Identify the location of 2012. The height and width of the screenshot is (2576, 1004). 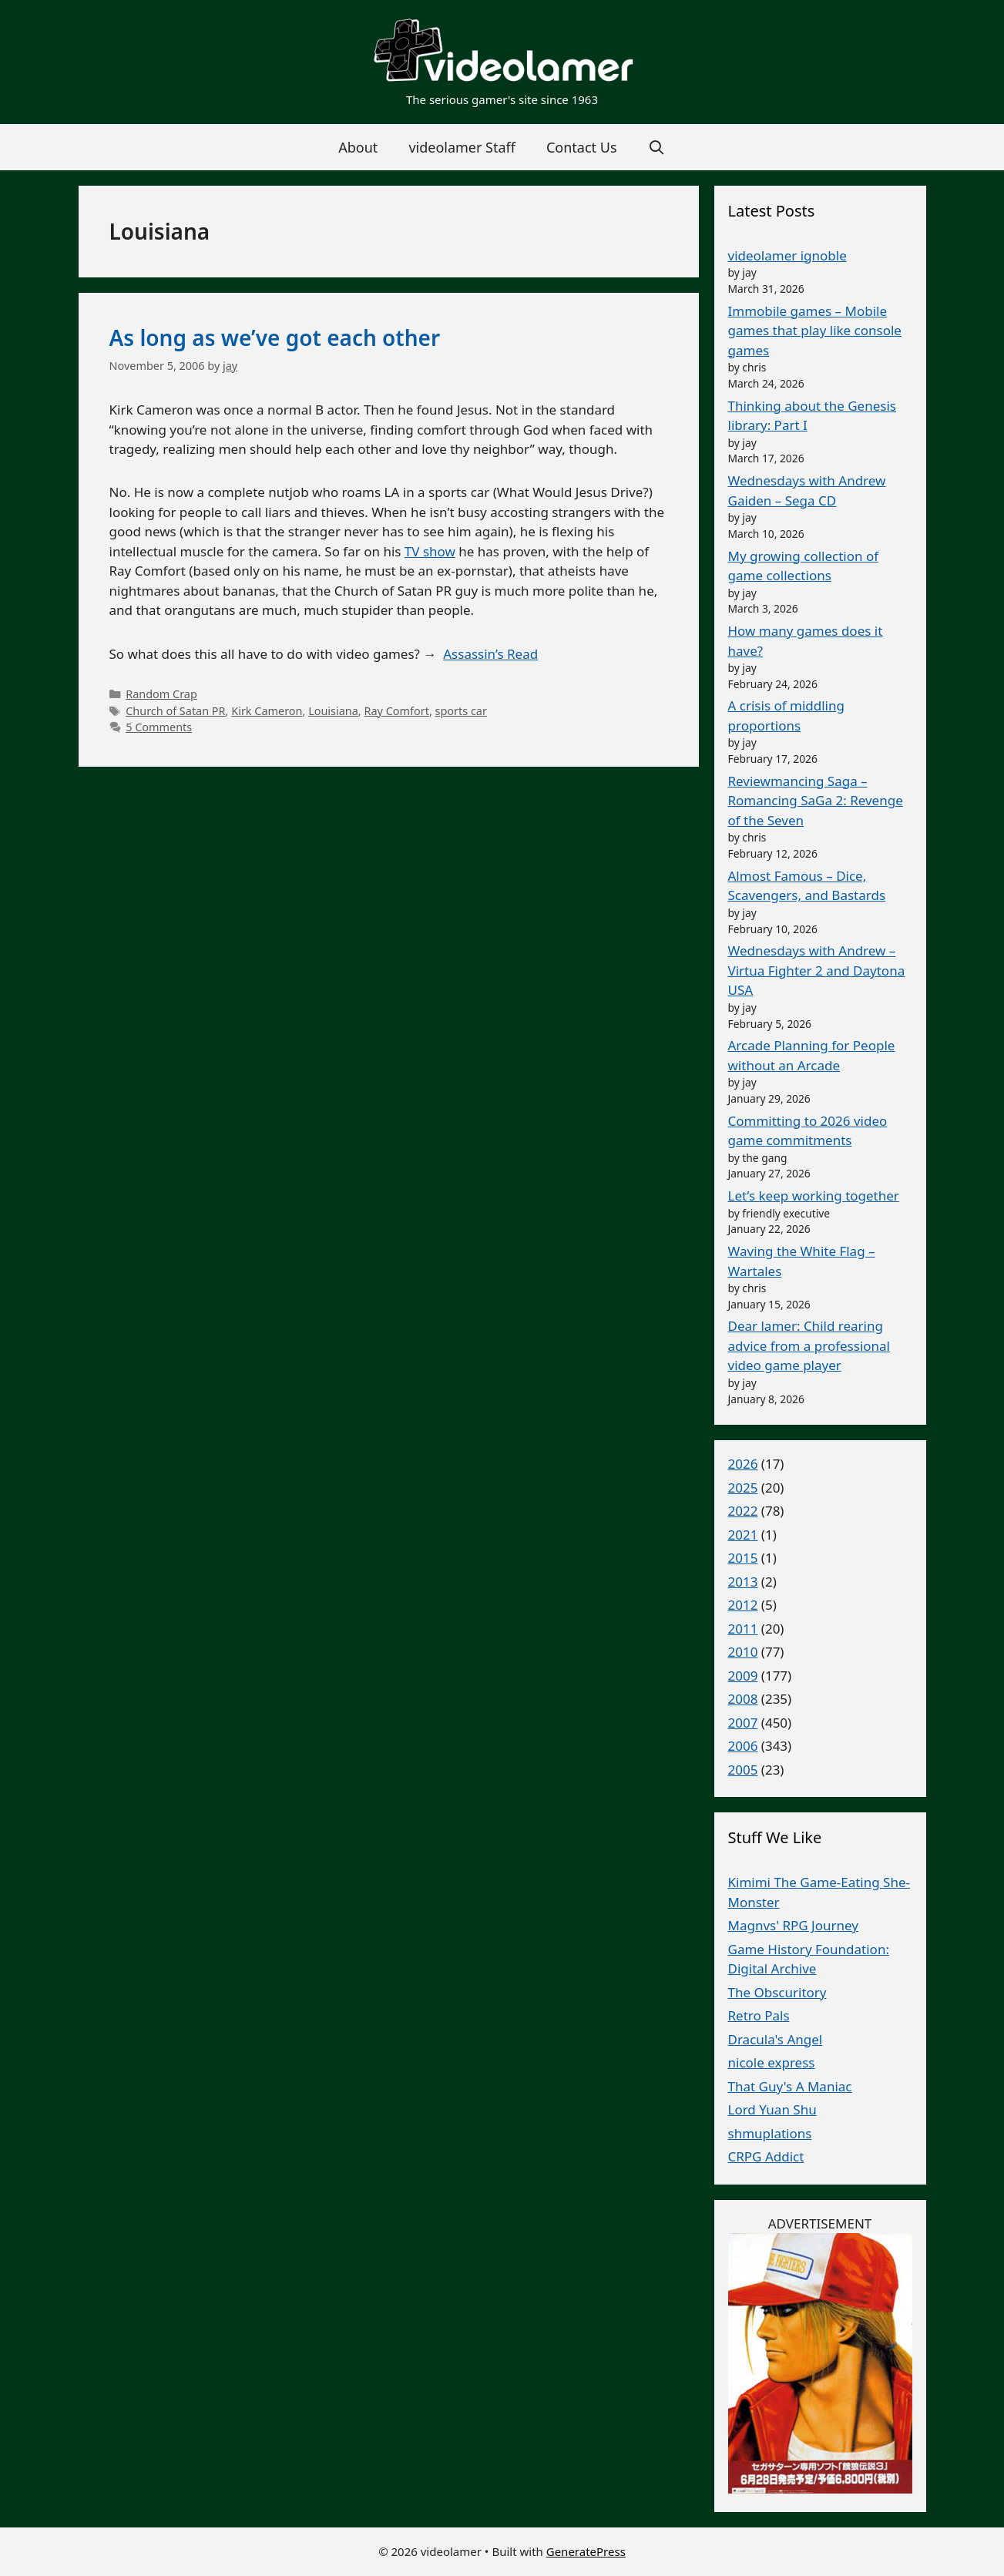
(743, 1605).